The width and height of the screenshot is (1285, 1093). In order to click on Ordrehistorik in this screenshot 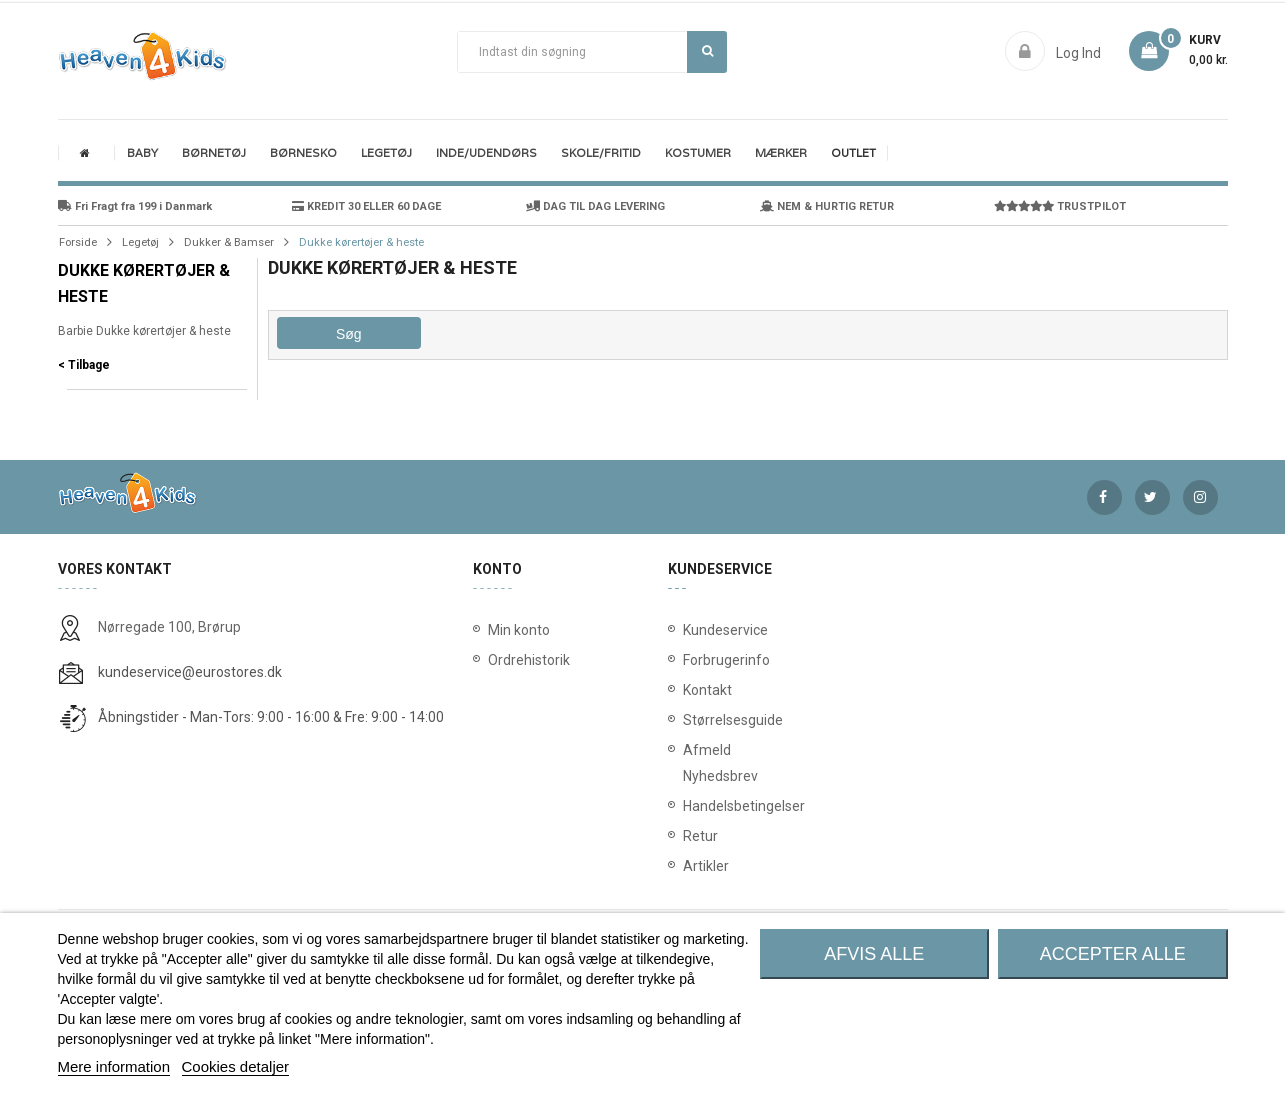, I will do `click(522, 660)`.